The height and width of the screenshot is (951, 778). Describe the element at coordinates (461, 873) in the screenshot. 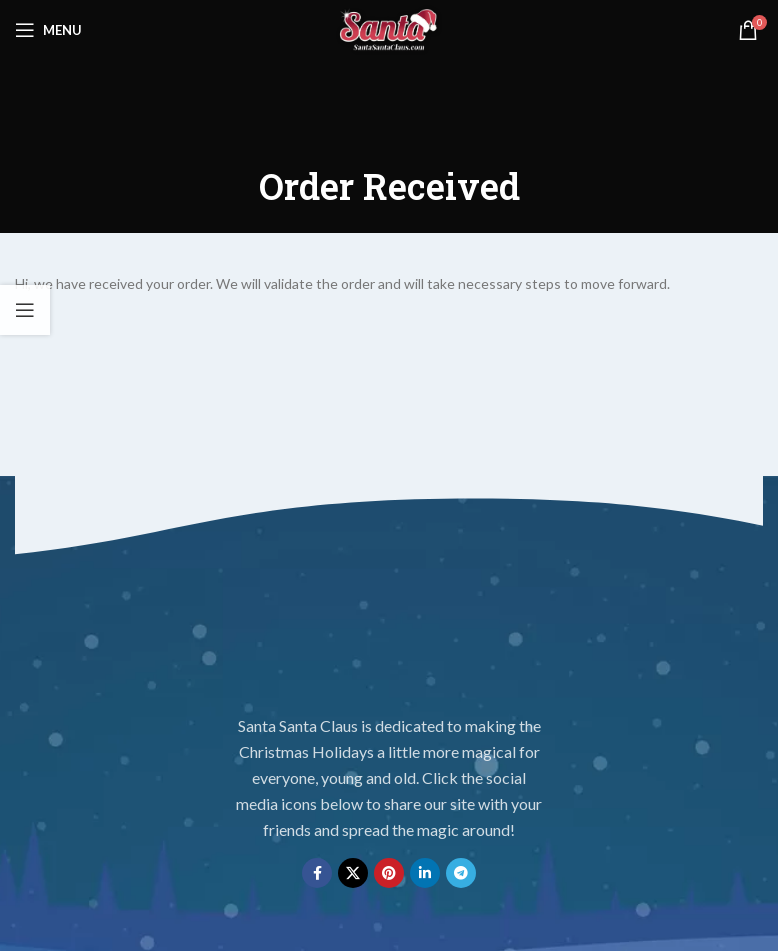

I see `[Telegram social link]` at that location.